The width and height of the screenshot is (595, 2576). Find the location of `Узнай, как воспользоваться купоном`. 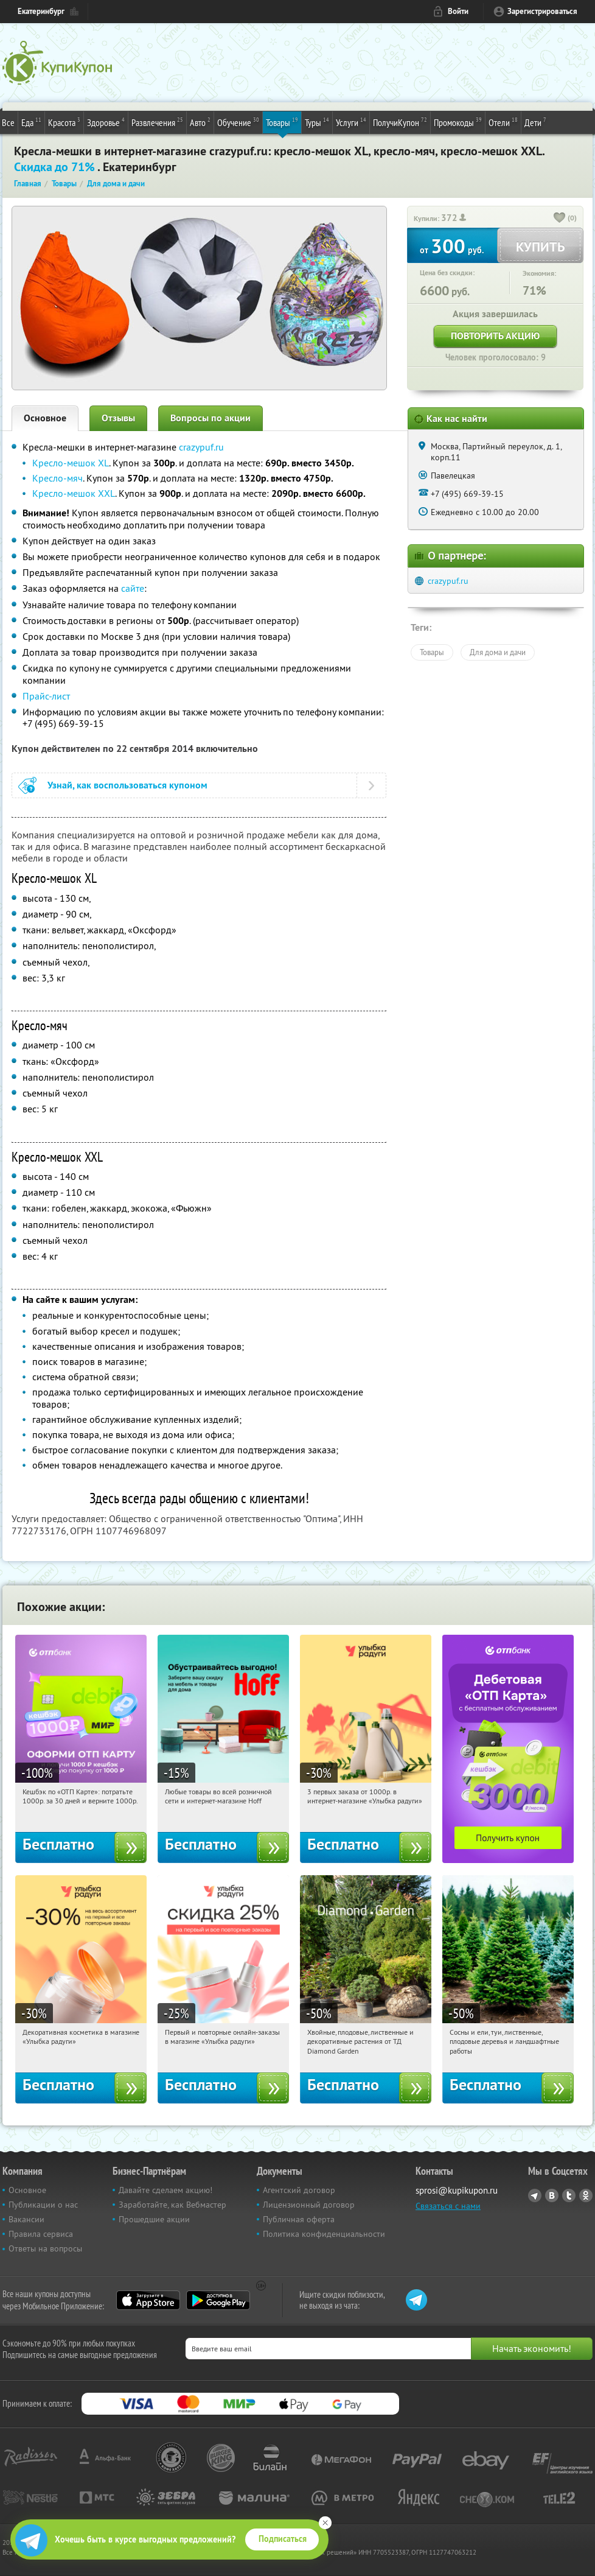

Узнай, как воспользоваться купоном is located at coordinates (127, 785).